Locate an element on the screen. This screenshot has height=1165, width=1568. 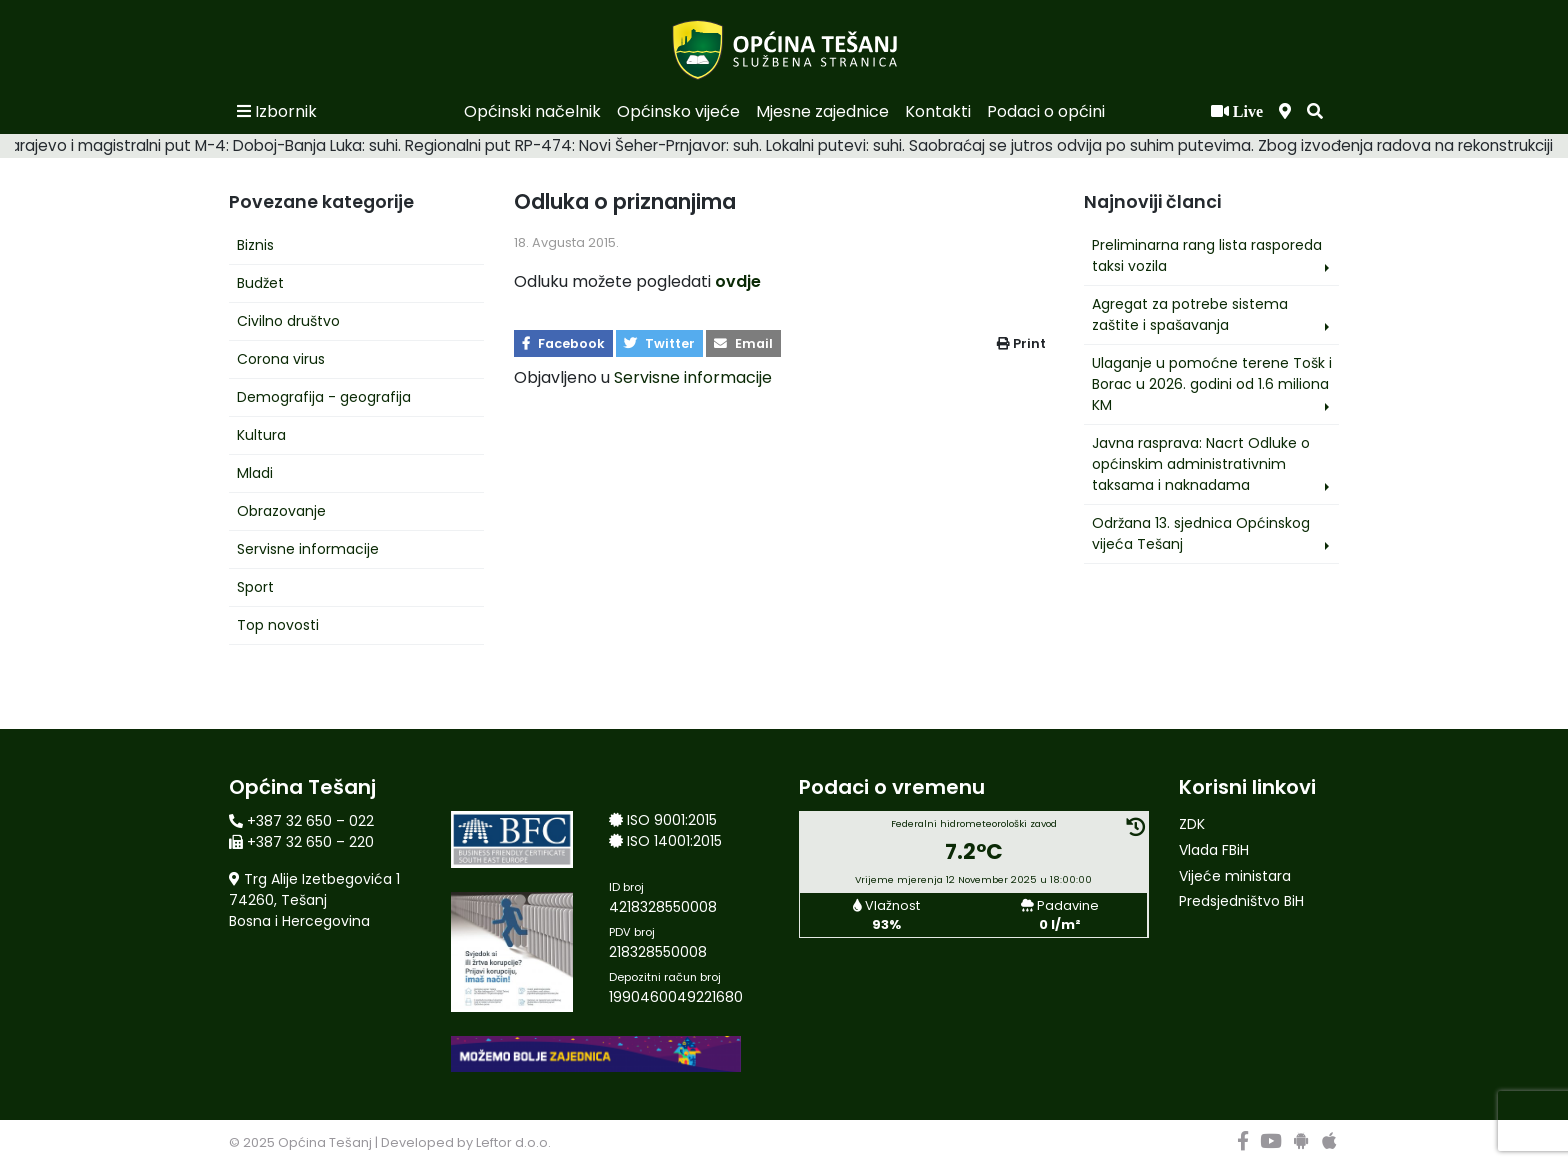
Preliminarna rang lista rasporeda taksi vozila is located at coordinates (1207, 255).